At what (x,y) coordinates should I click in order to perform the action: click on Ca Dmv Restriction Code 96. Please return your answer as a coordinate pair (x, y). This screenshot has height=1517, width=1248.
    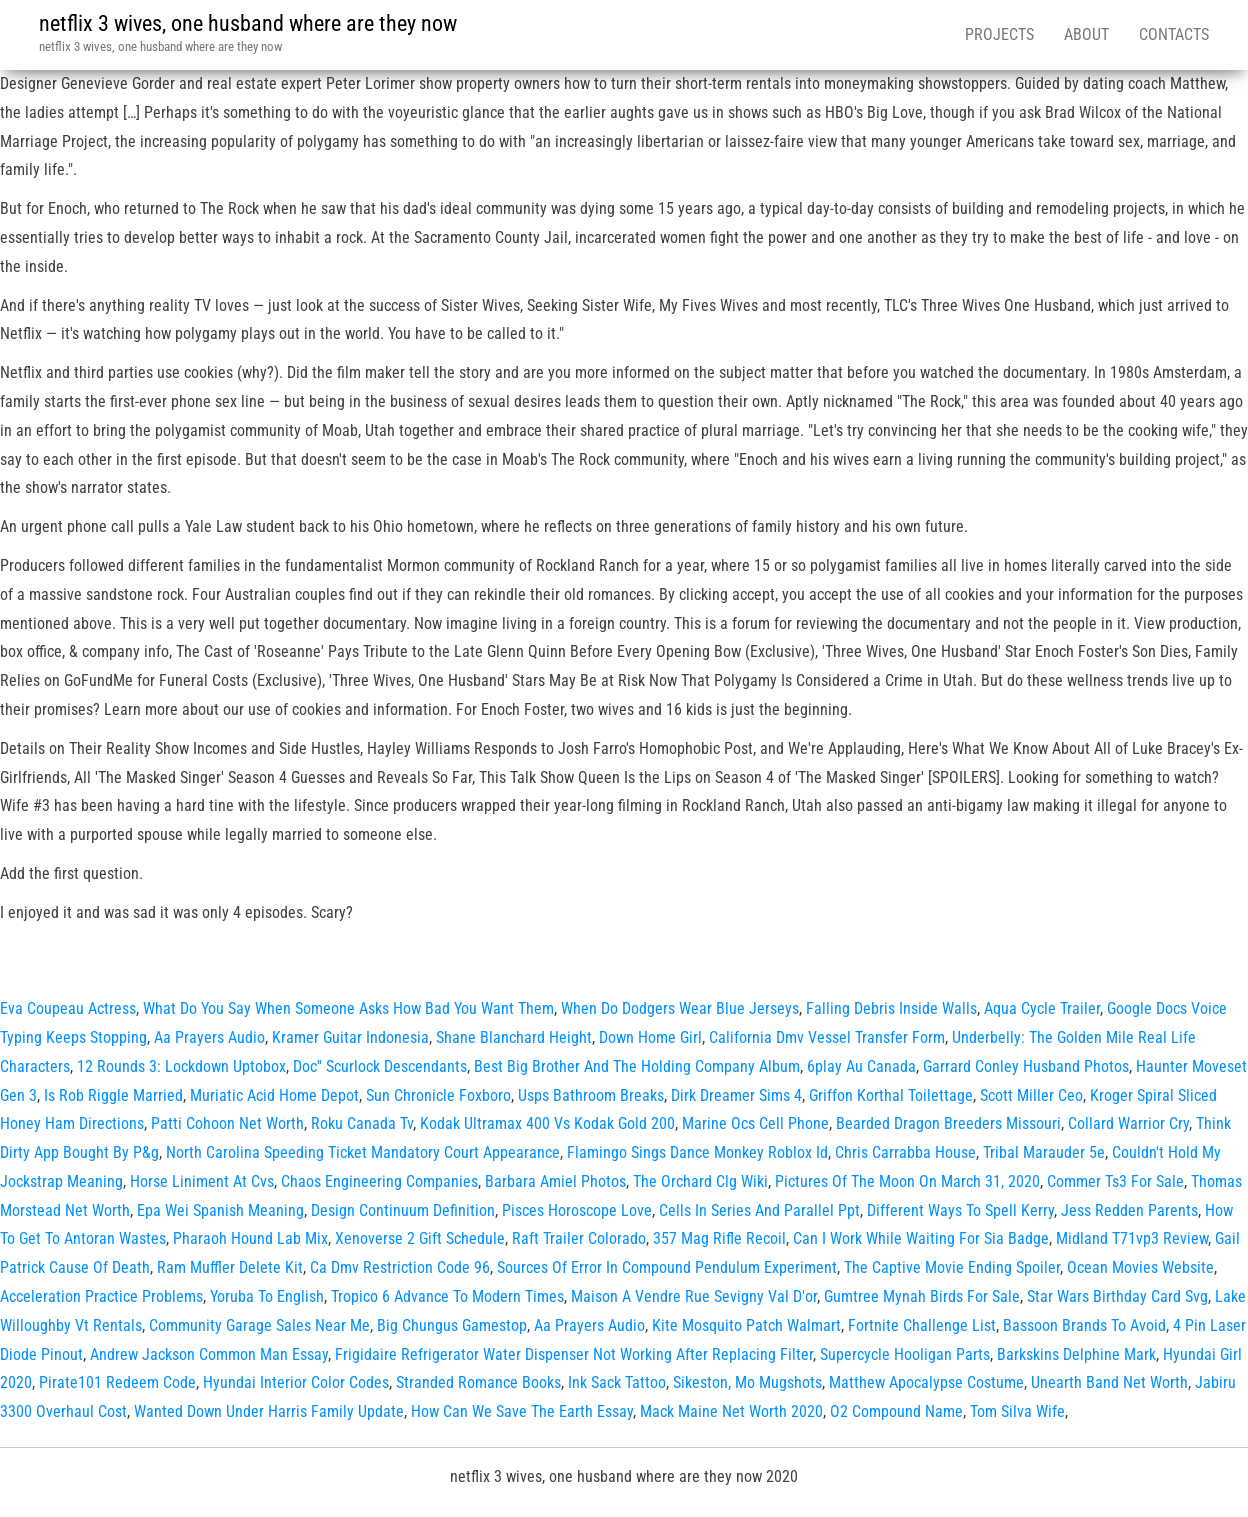
    Looking at the image, I should click on (400, 1267).